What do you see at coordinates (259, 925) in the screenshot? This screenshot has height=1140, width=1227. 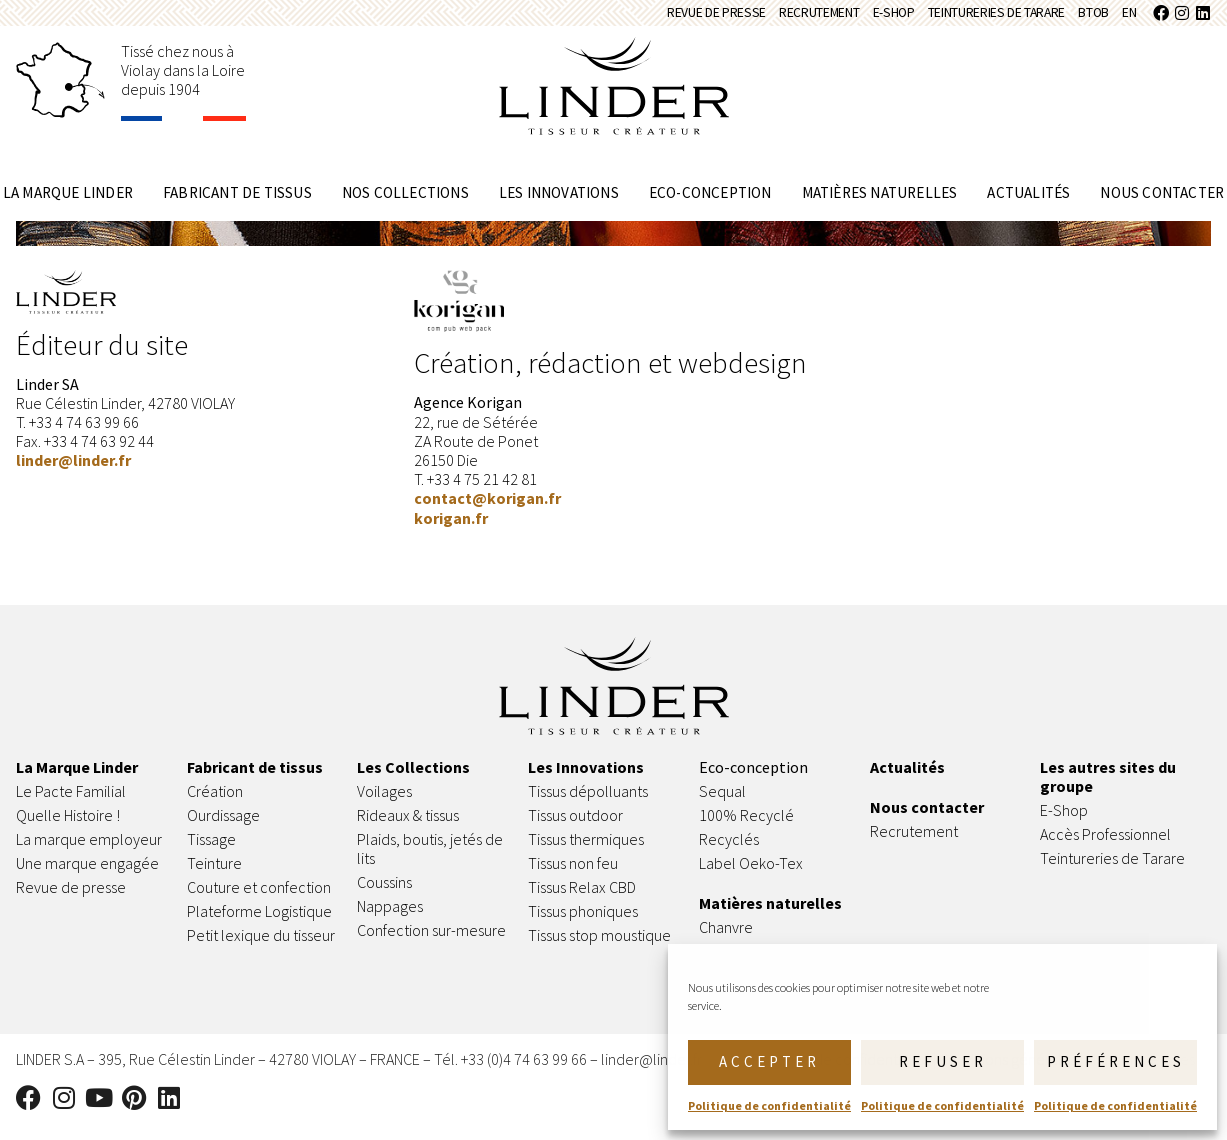 I see `Plateforme Logistique` at bounding box center [259, 925].